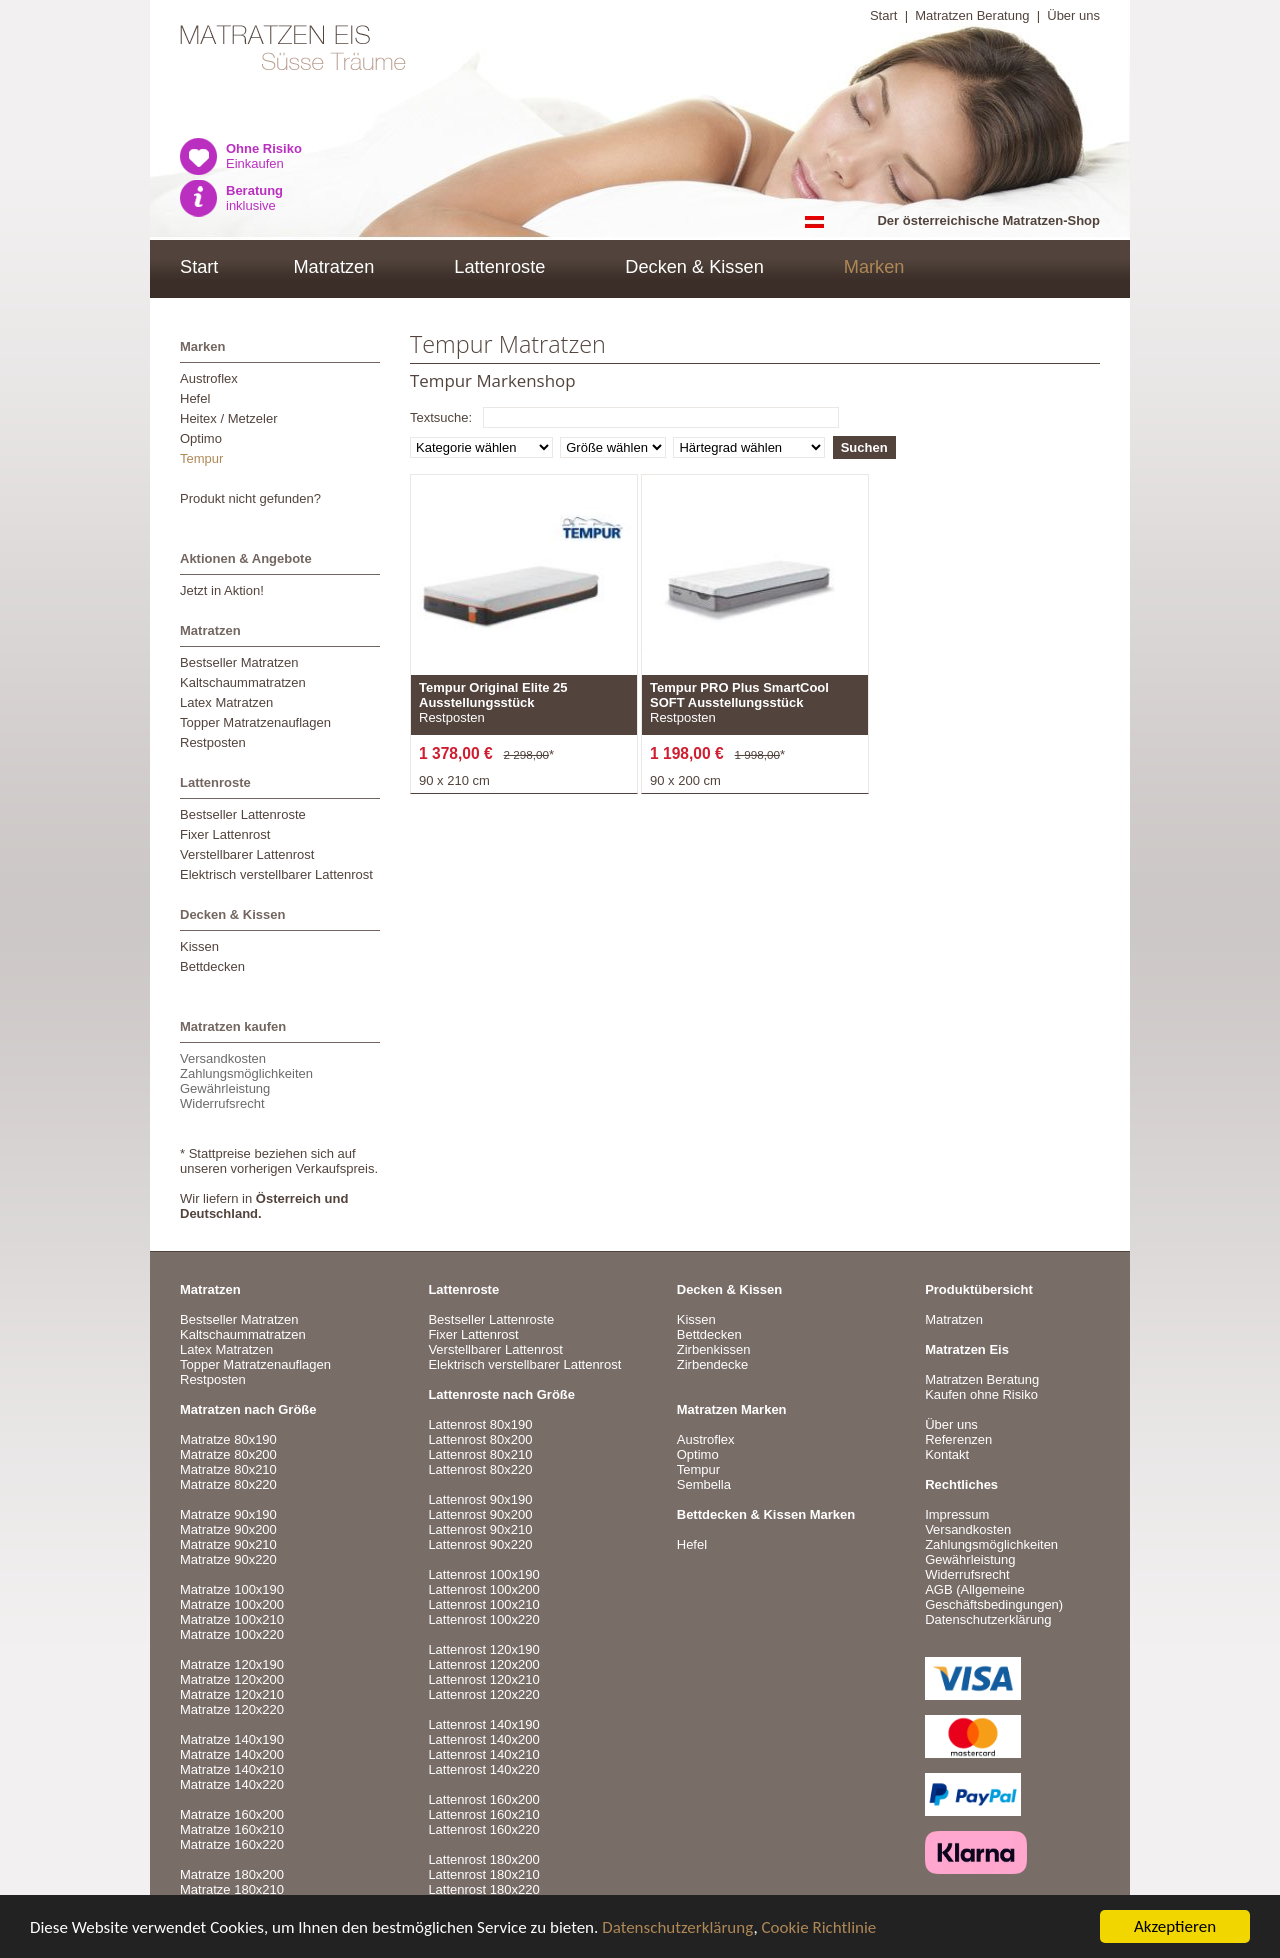 Image resolution: width=1280 pixels, height=1958 pixels. Describe the element at coordinates (246, 1081) in the screenshot. I see `VersandkostenZahlungsmöglichkeitenGewährleistungWiderrufsrecht` at that location.